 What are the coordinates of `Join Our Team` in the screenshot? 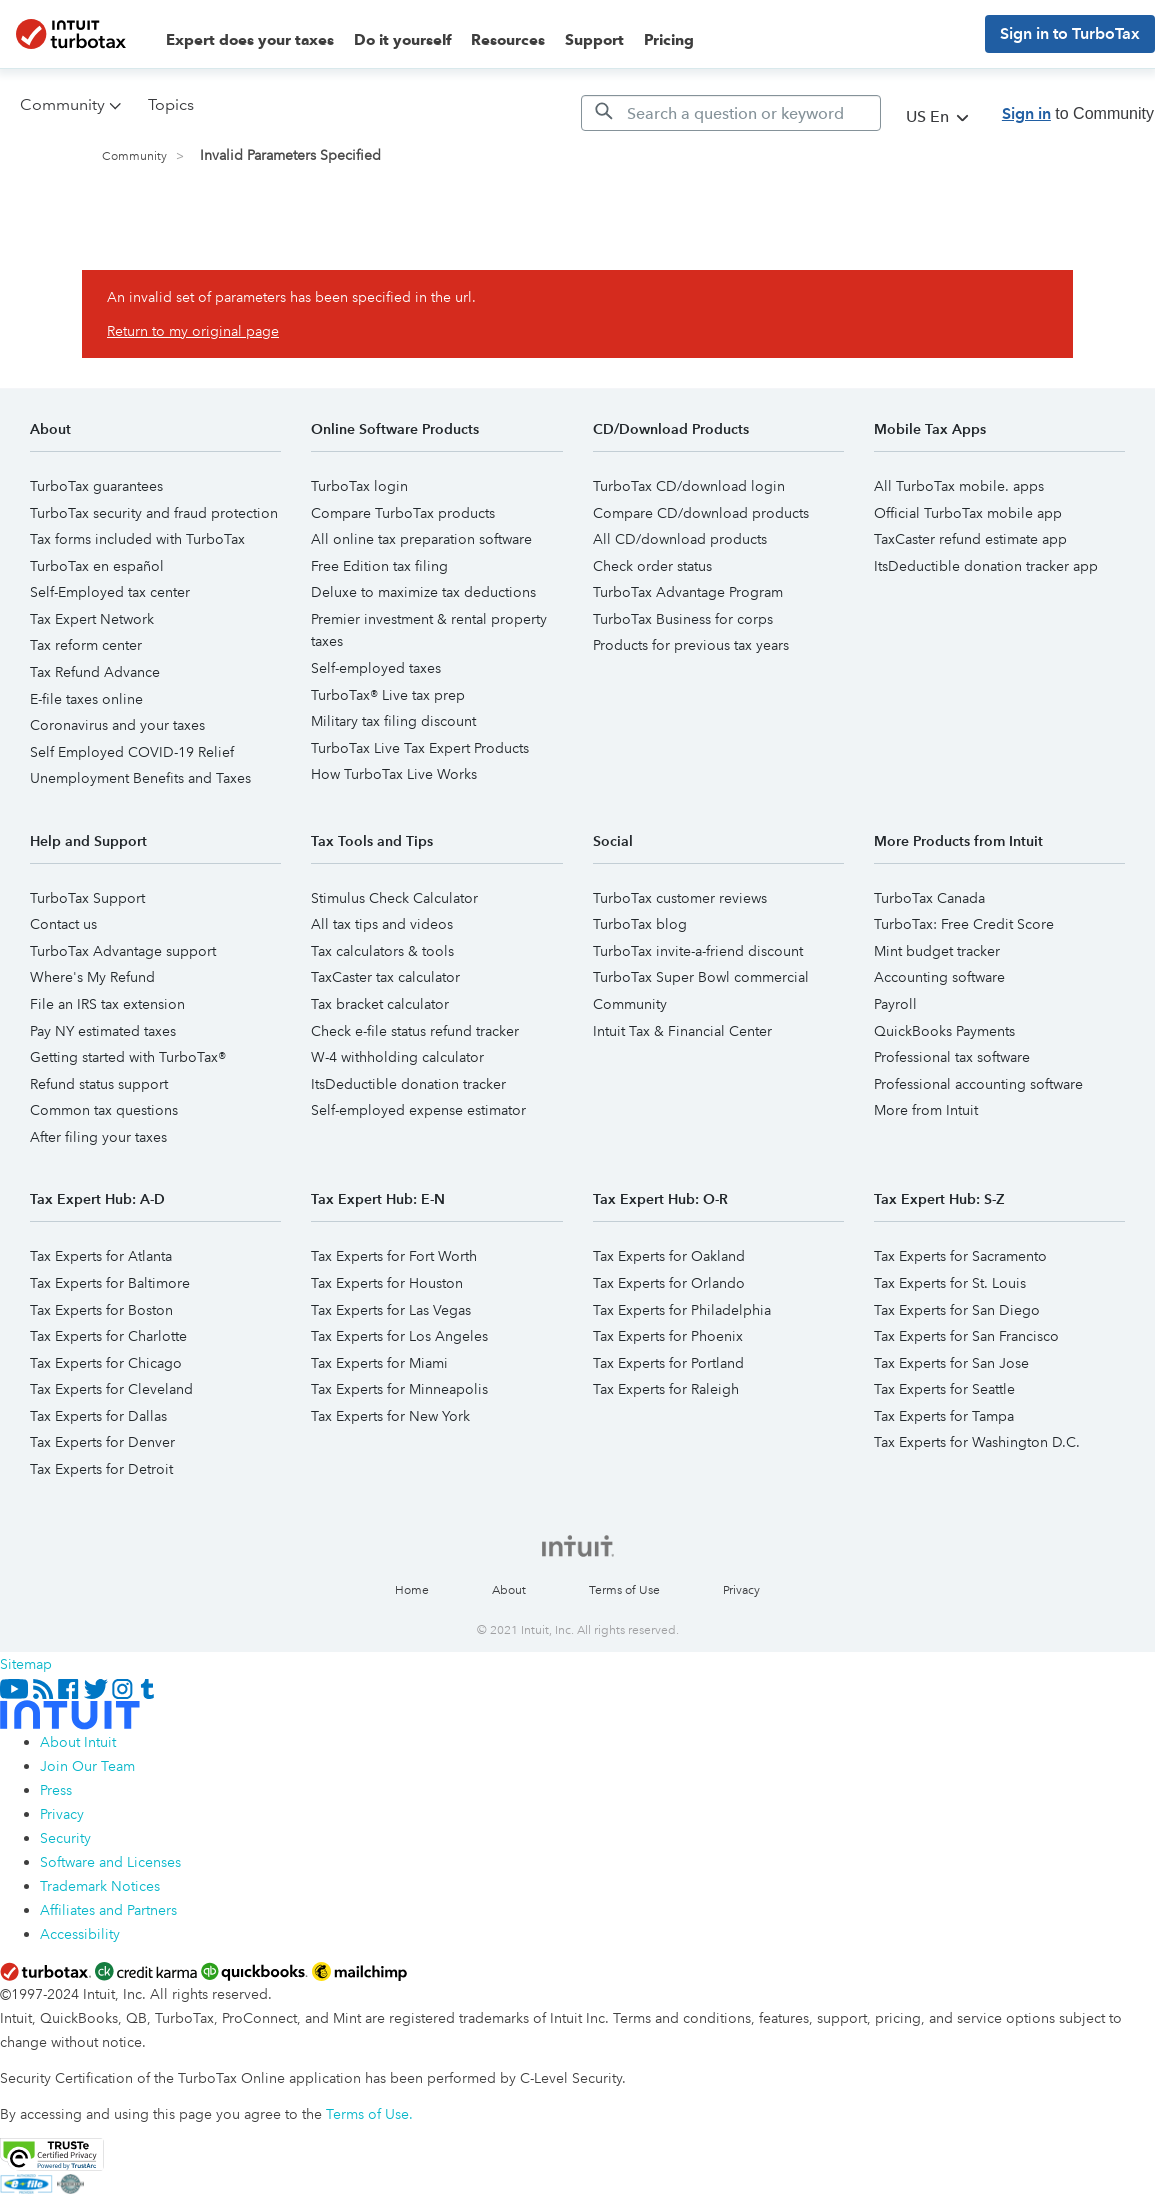 It's located at (87, 1766).